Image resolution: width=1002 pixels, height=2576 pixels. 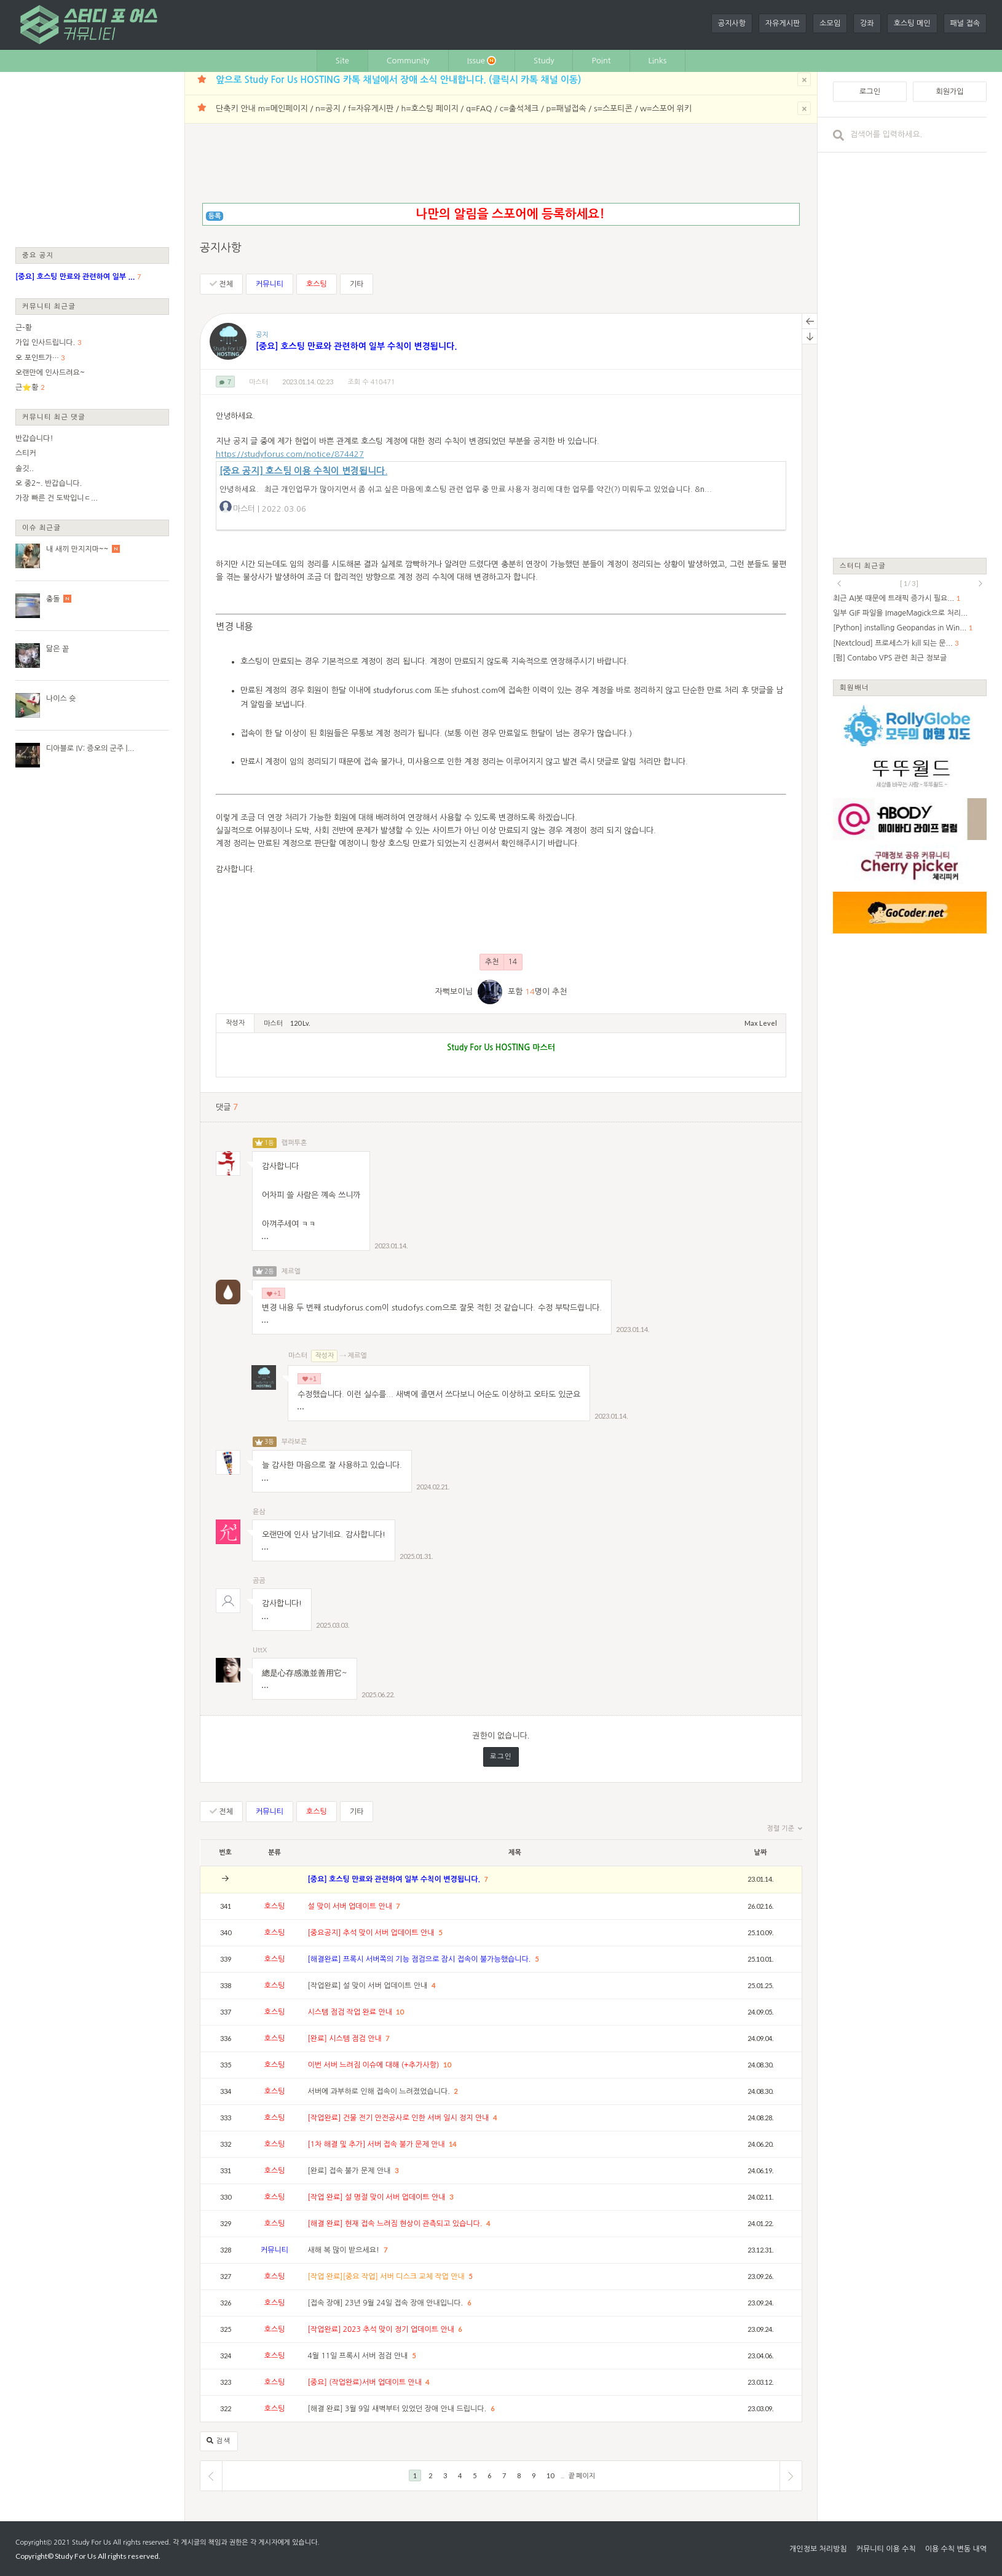 I want to click on Study, so click(x=544, y=61).